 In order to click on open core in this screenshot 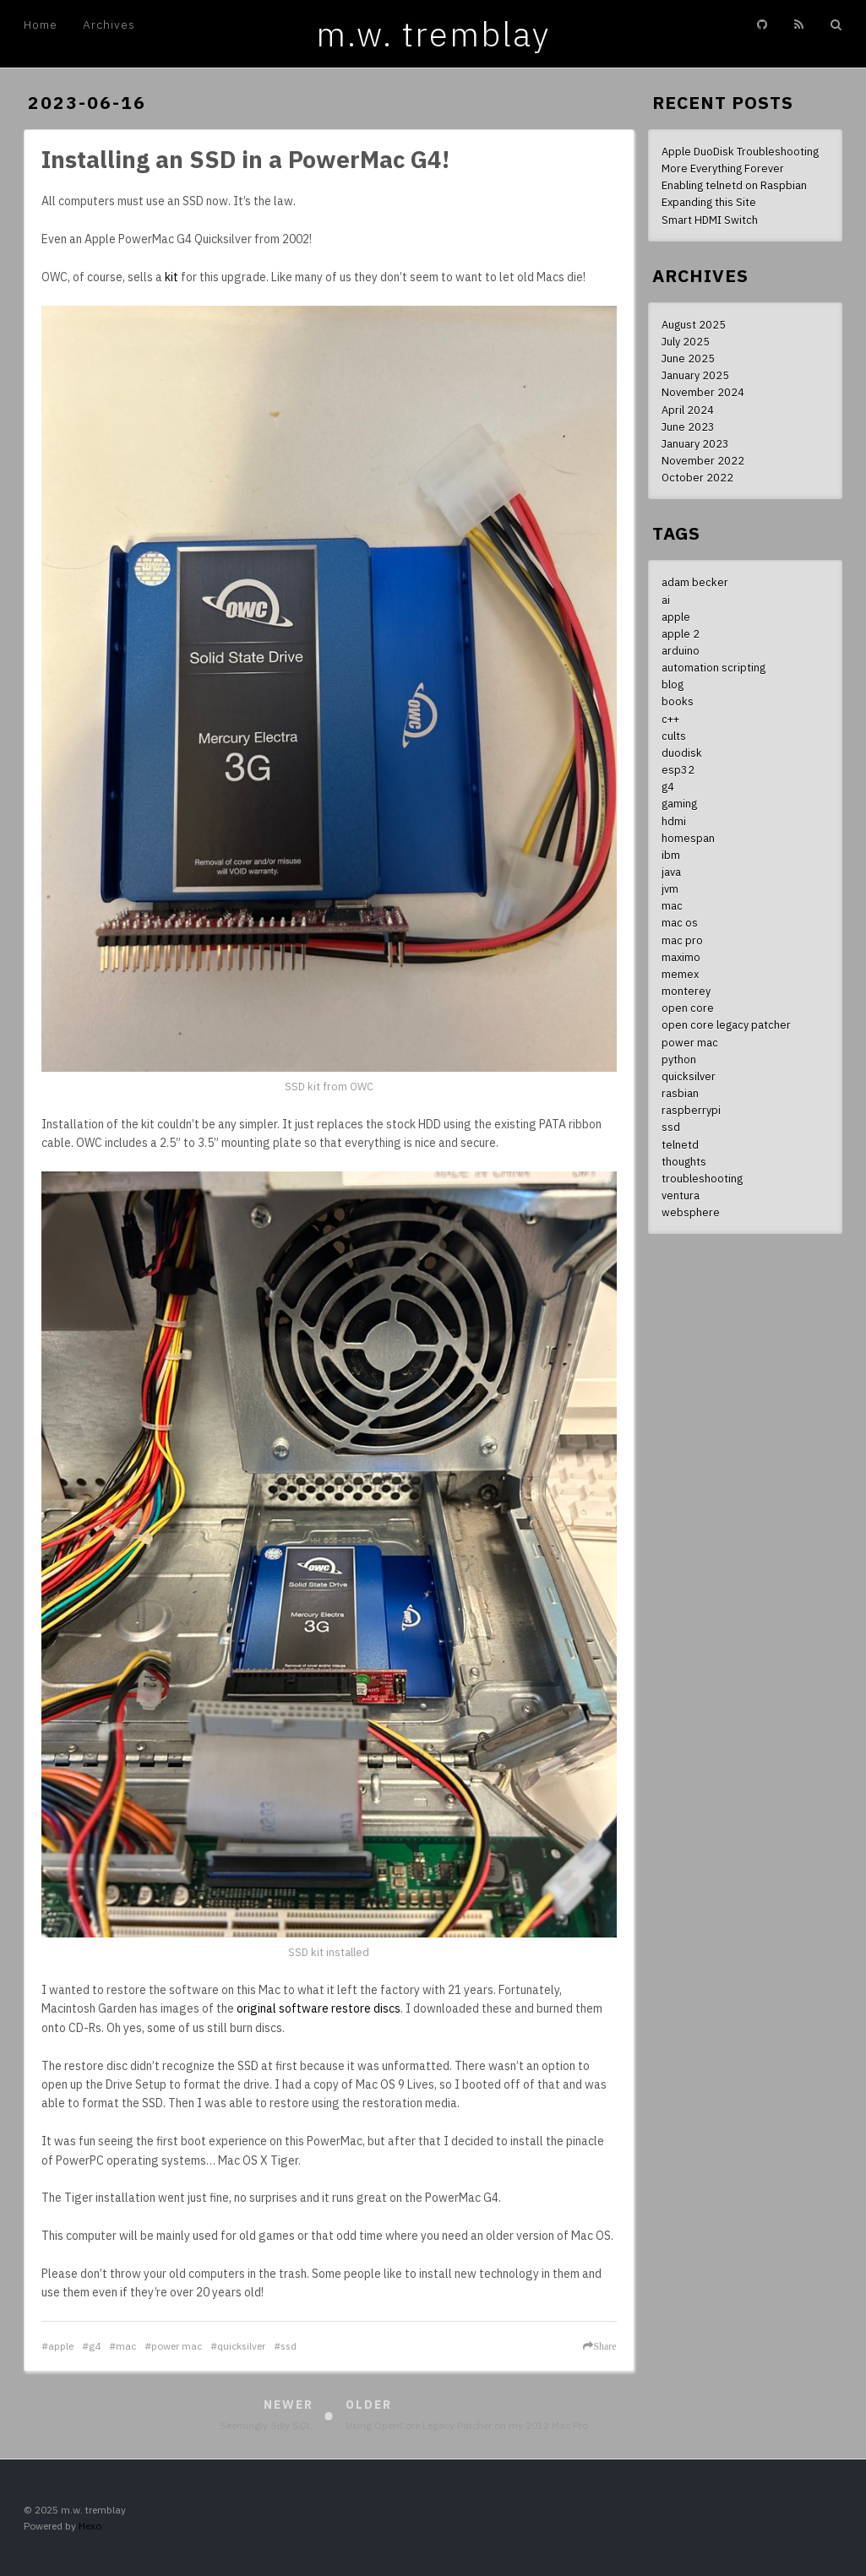, I will do `click(688, 1007)`.